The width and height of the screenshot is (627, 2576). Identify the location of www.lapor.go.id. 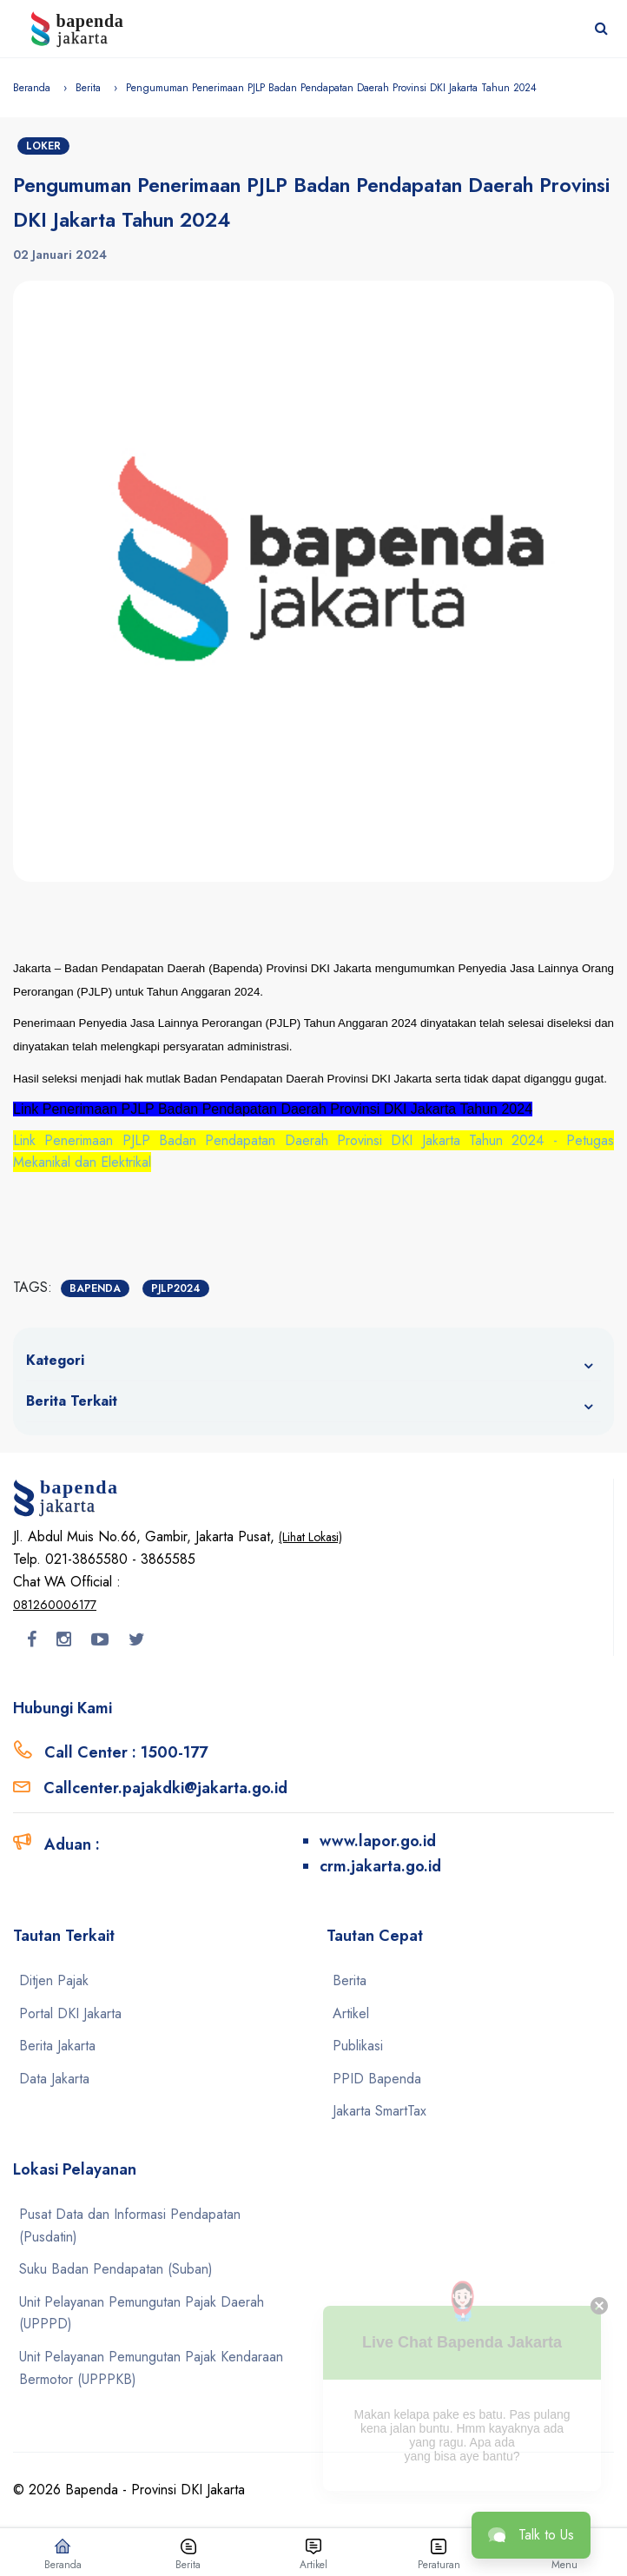
(378, 1841).